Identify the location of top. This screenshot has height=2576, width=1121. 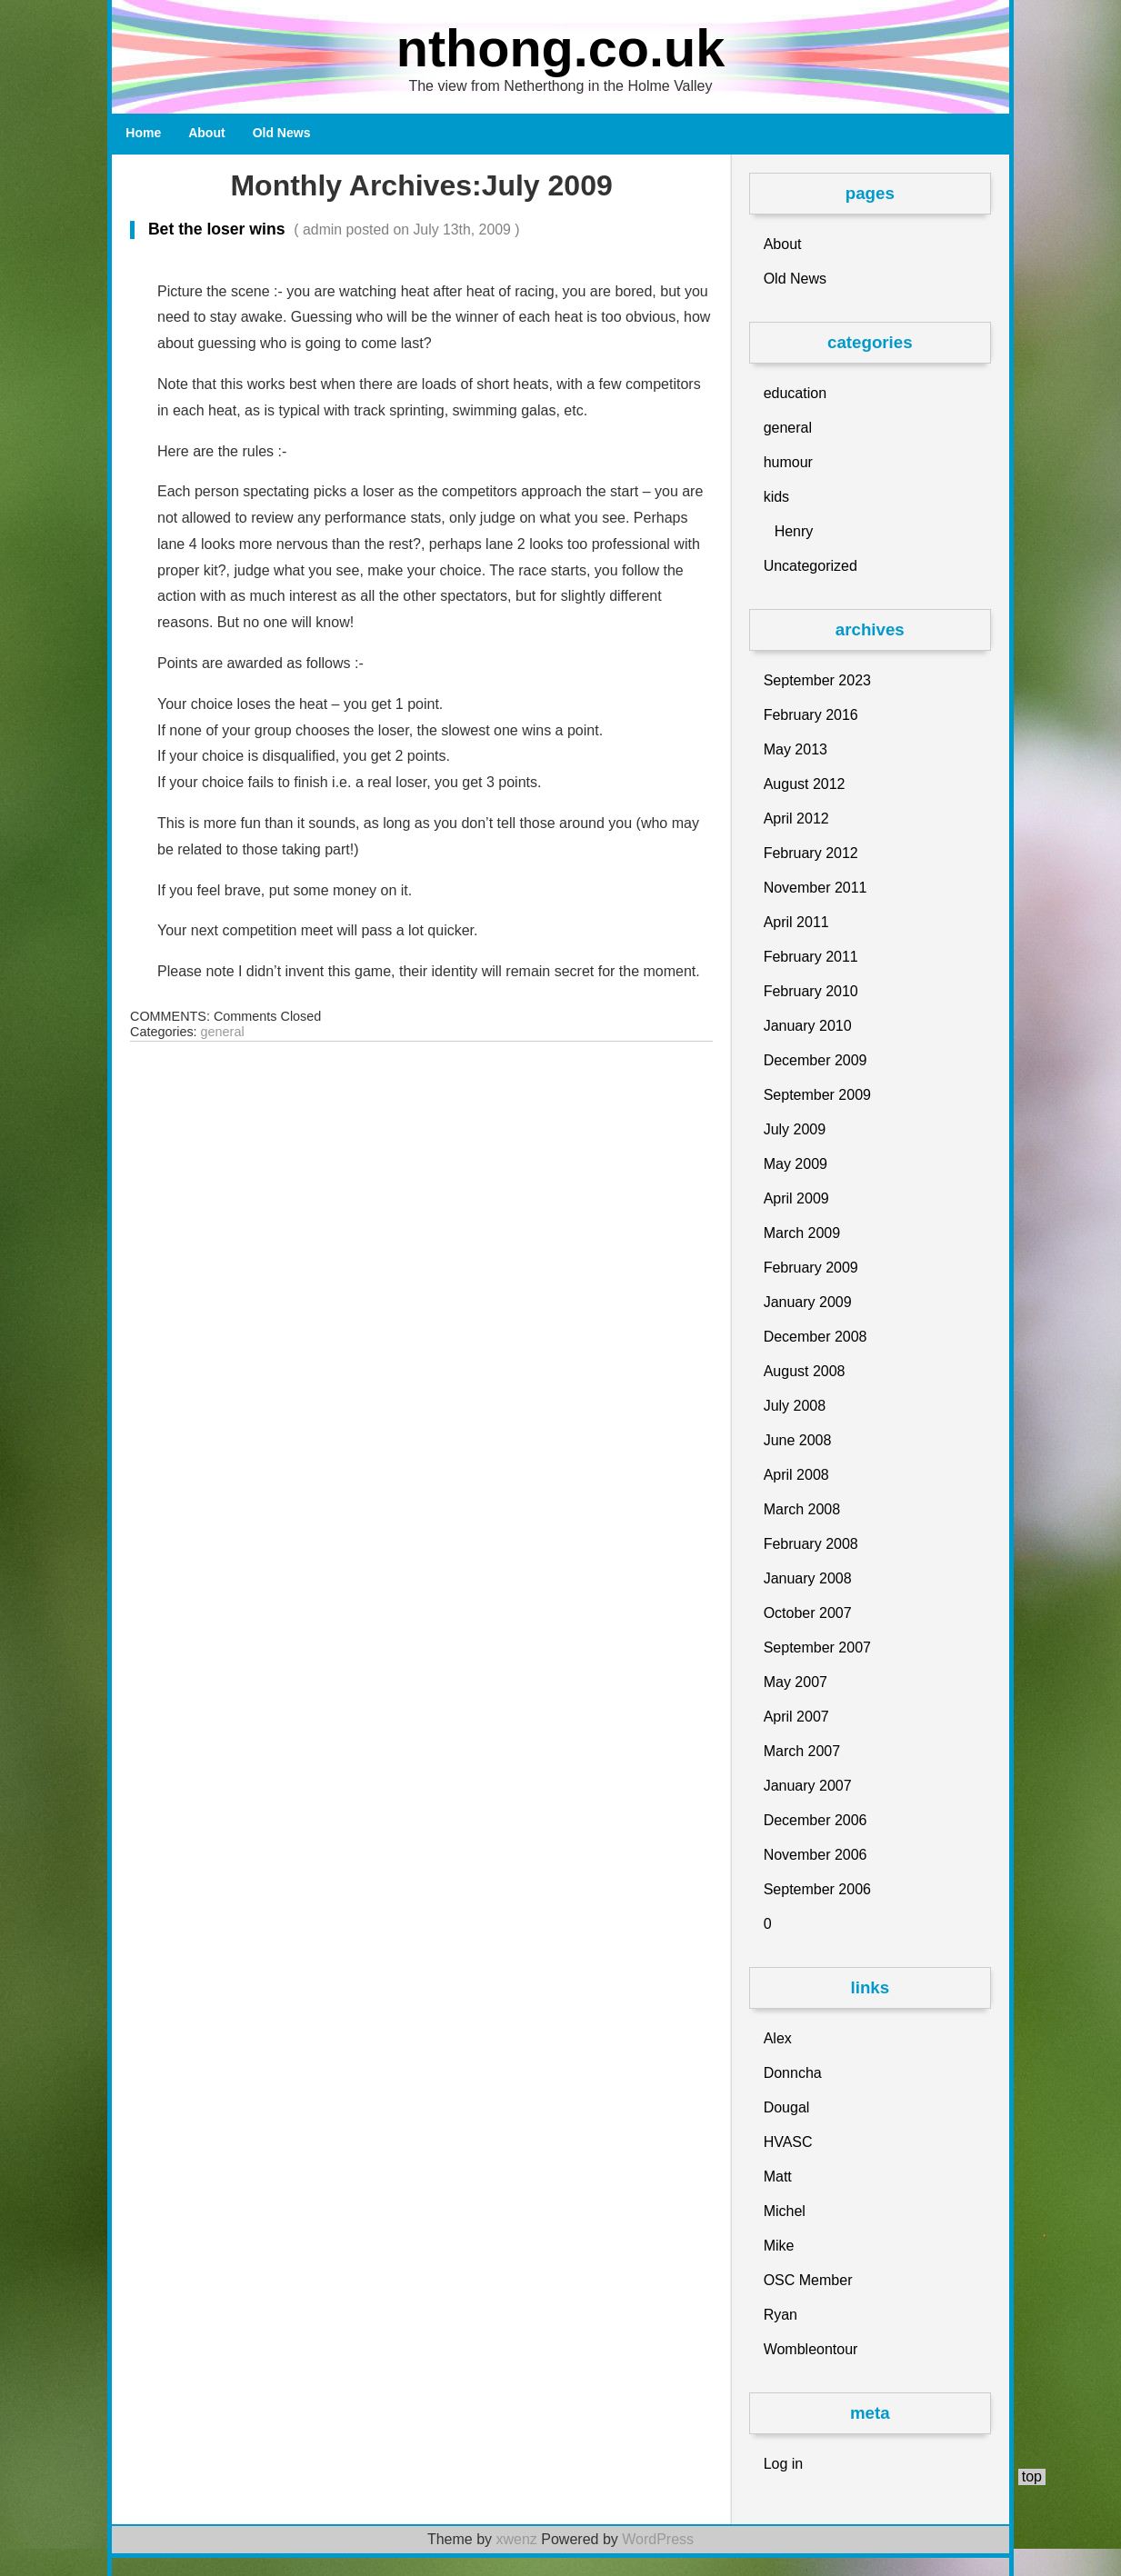
(1032, 2476).